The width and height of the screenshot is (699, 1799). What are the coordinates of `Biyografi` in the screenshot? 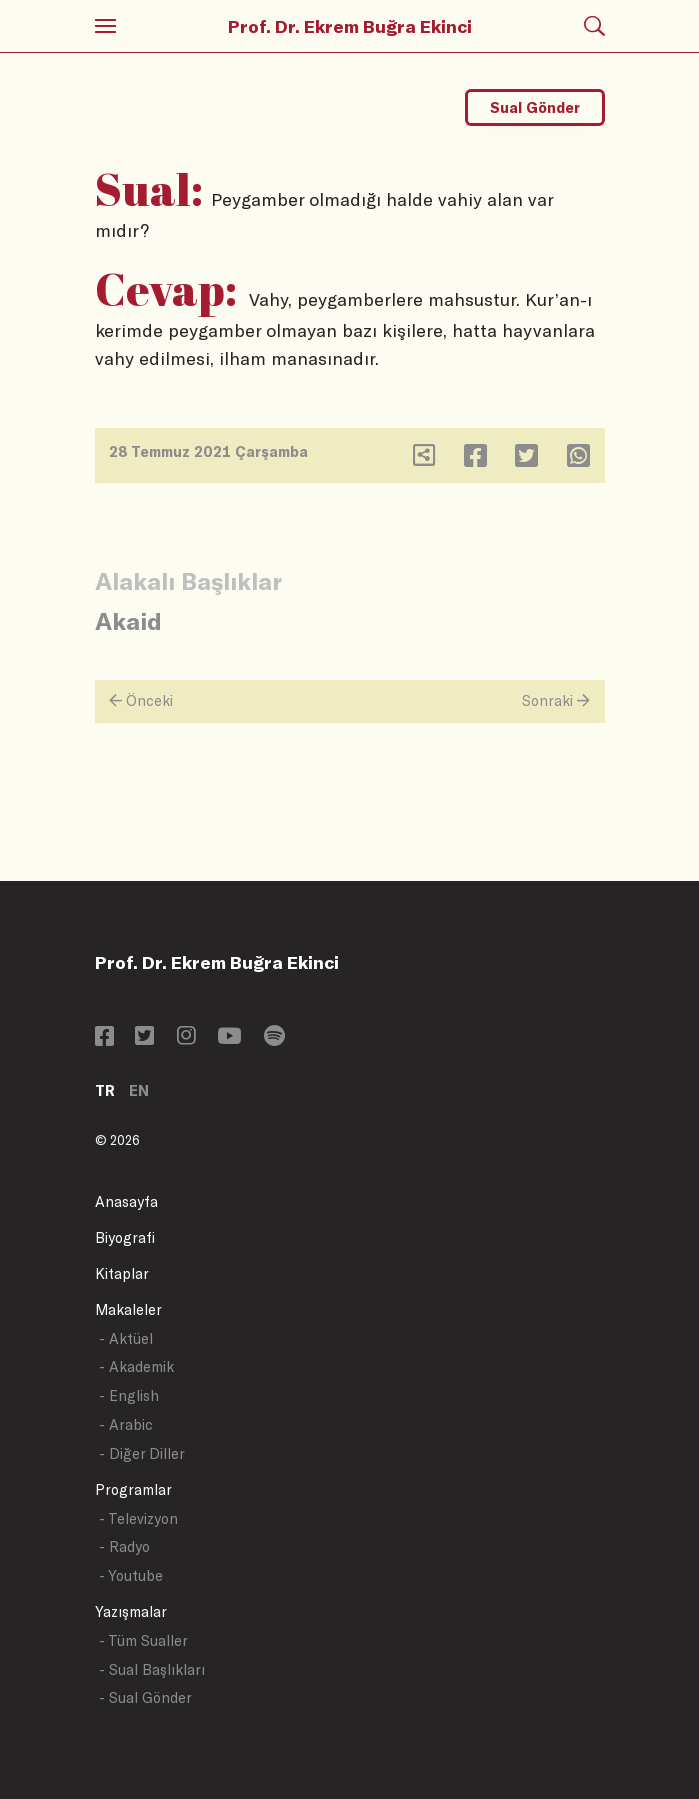 It's located at (125, 1237).